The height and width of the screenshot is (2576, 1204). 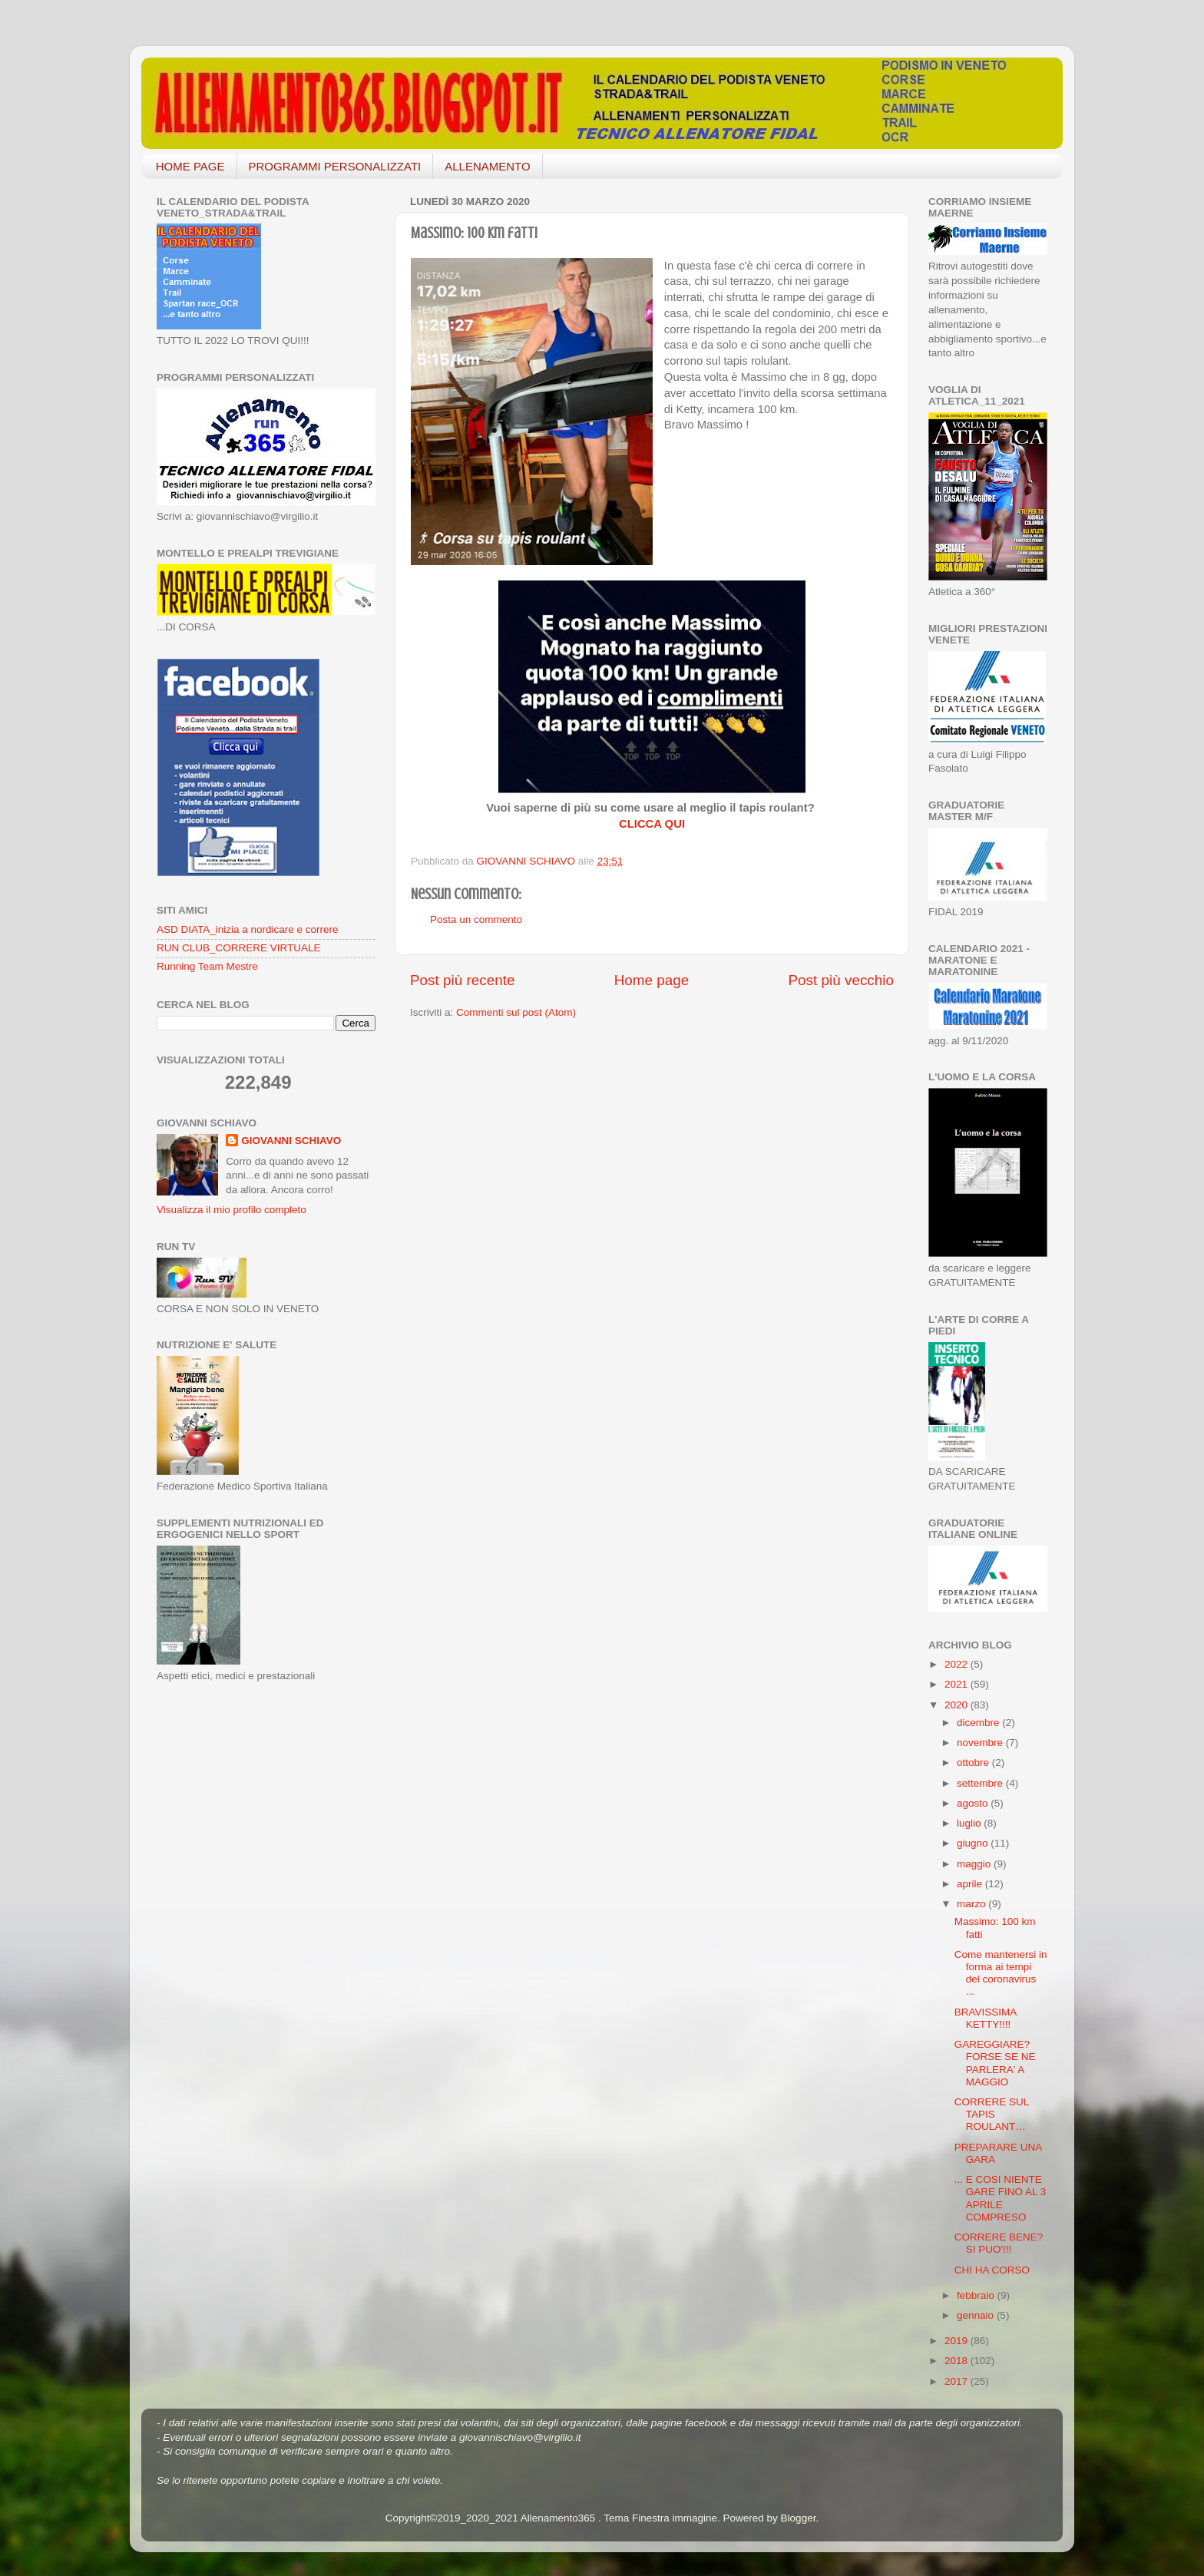 What do you see at coordinates (971, 1884) in the screenshot?
I see `aprile` at bounding box center [971, 1884].